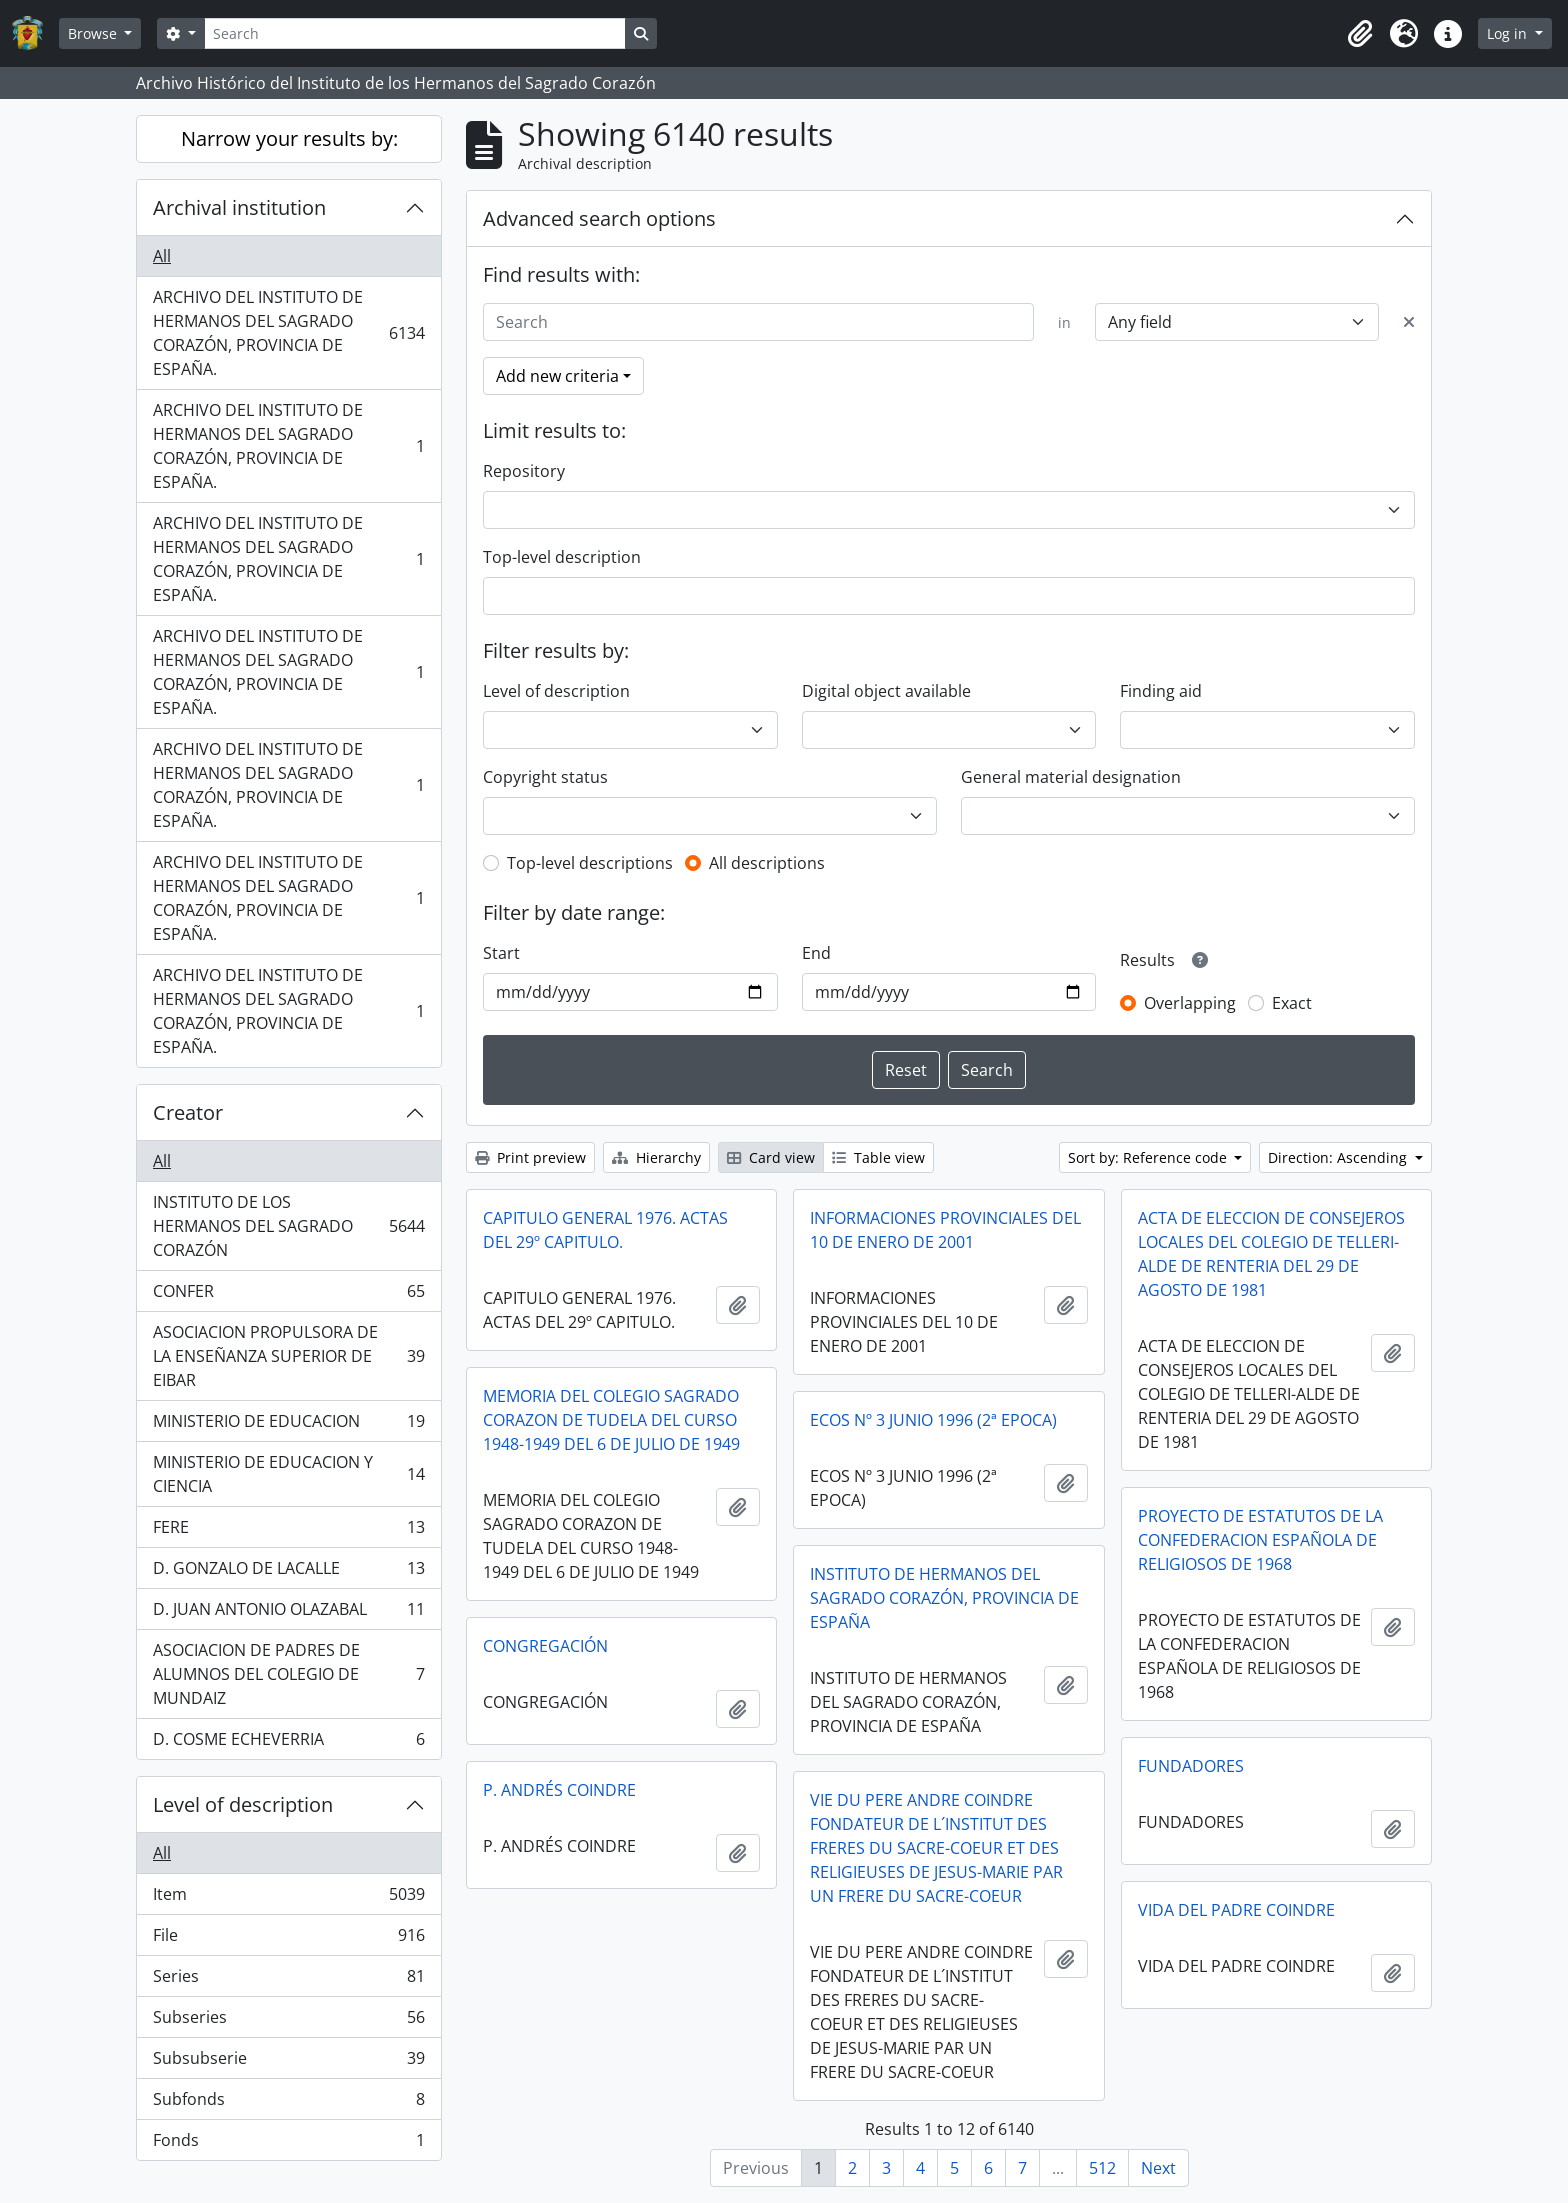  I want to click on Level of description, so click(243, 1804).